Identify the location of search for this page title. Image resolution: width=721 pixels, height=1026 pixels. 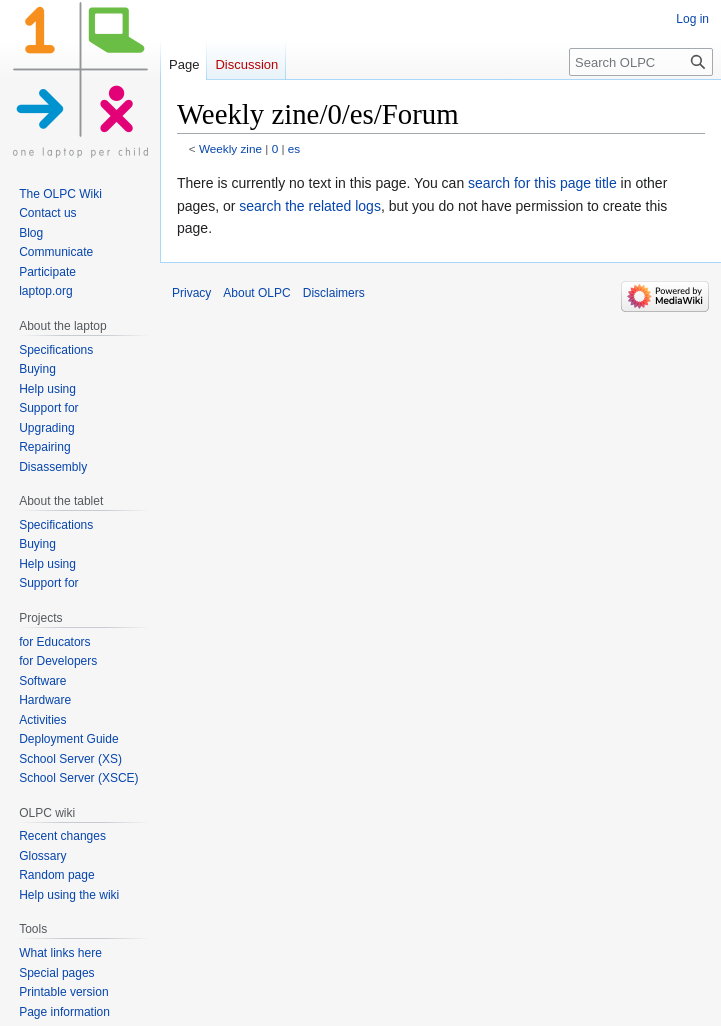
(542, 183).